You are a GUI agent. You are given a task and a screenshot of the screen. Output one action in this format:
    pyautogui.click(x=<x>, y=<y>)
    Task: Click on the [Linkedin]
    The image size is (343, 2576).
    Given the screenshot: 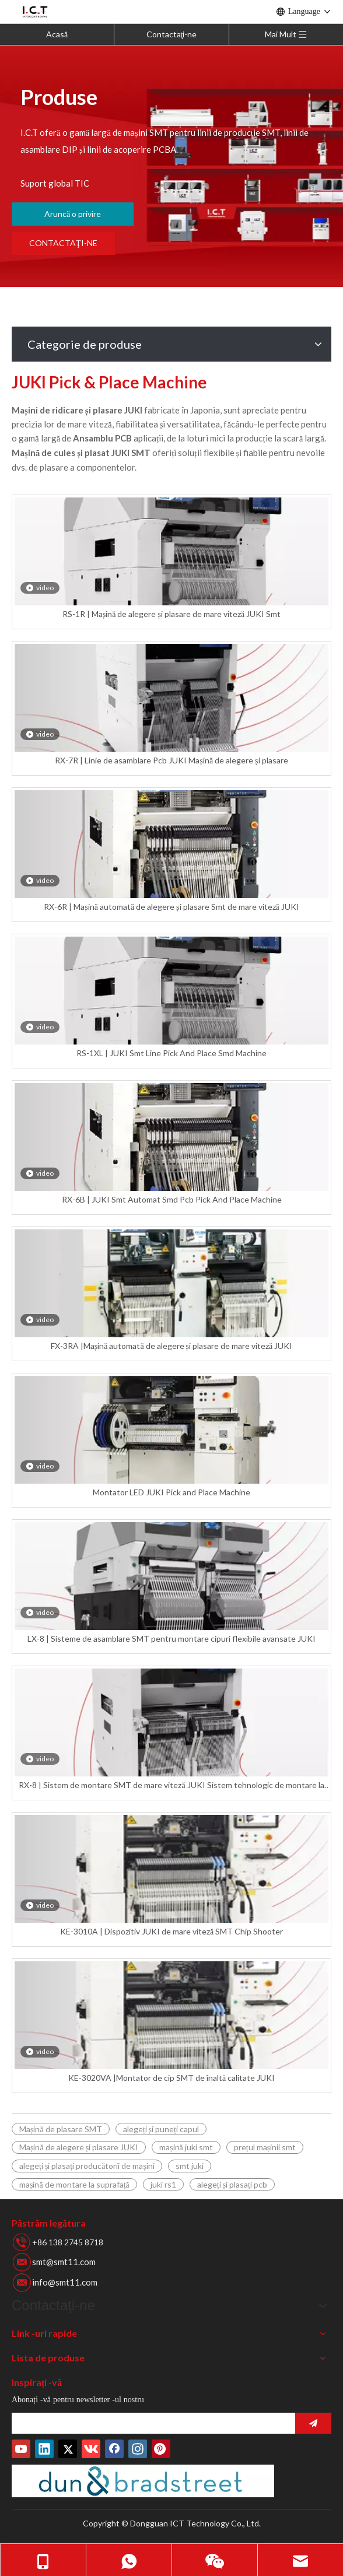 What is the action you would take?
    pyautogui.click(x=44, y=2449)
    